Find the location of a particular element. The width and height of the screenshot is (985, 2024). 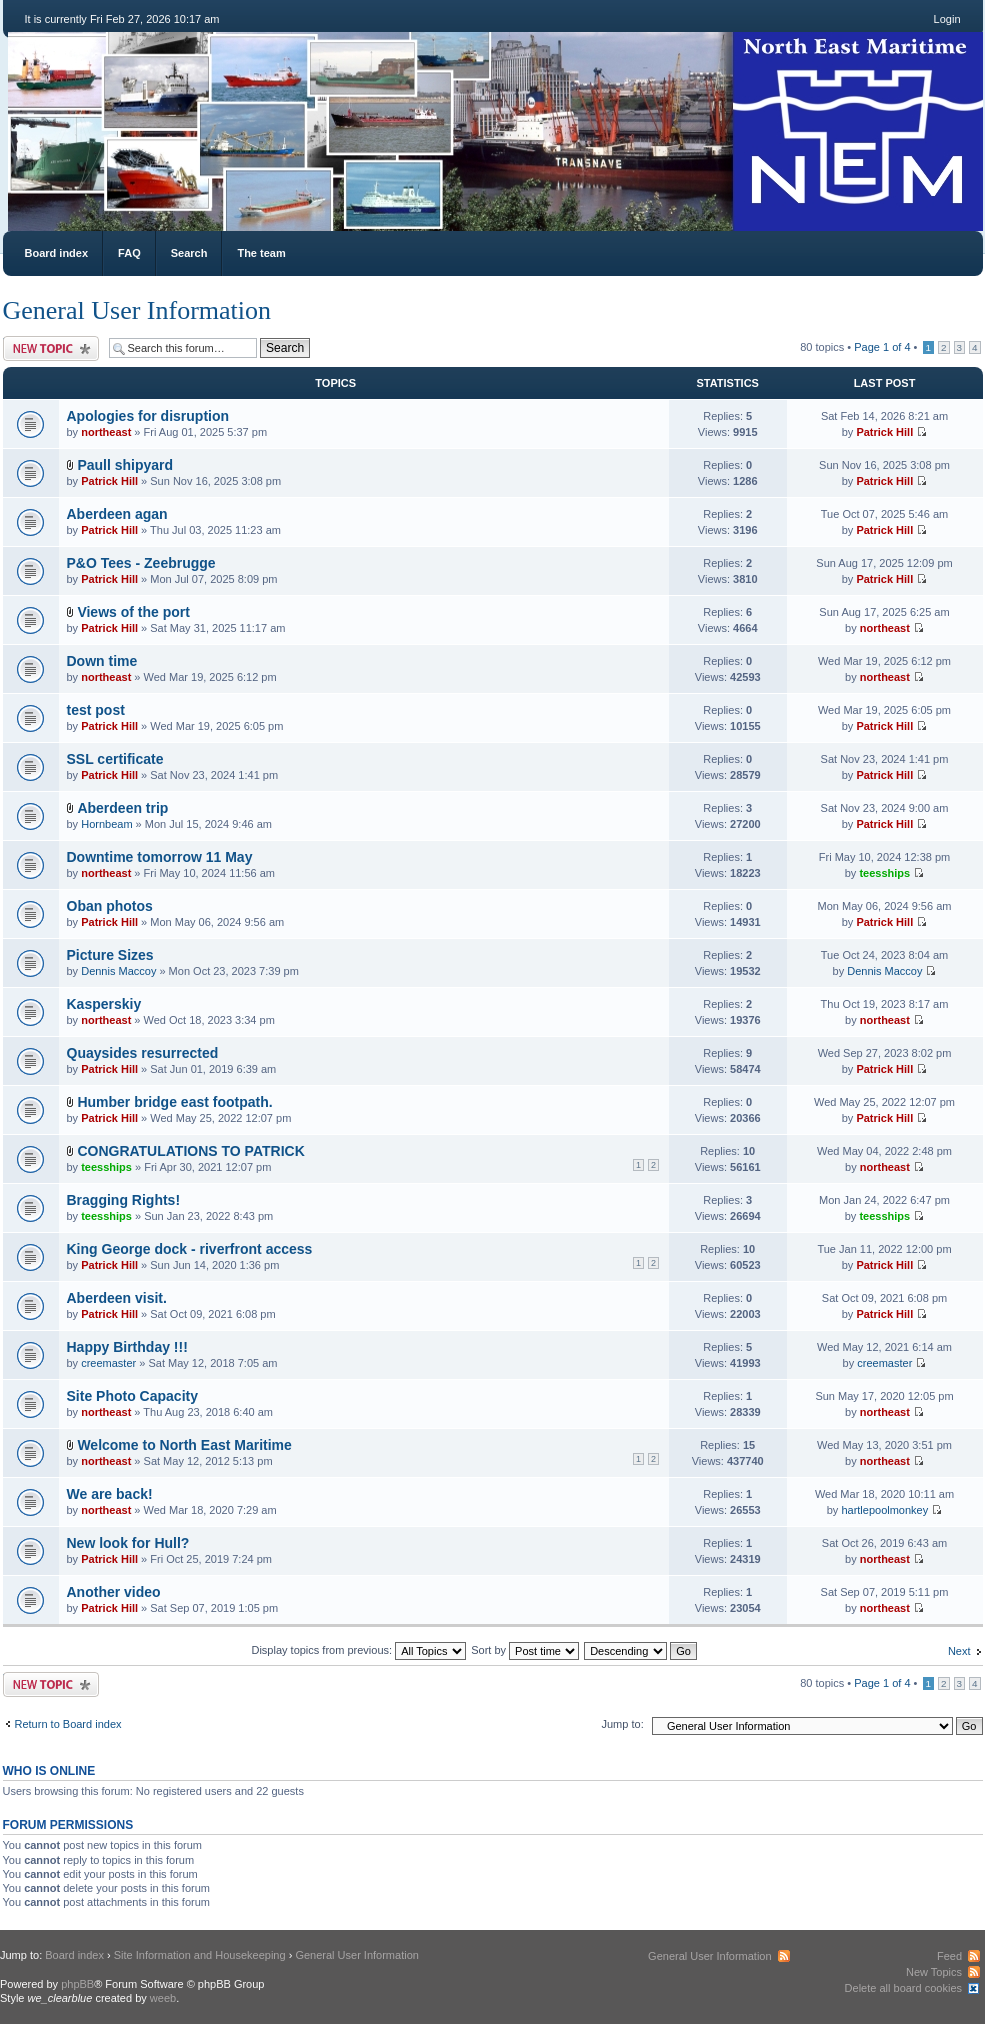

weeb is located at coordinates (163, 1998).